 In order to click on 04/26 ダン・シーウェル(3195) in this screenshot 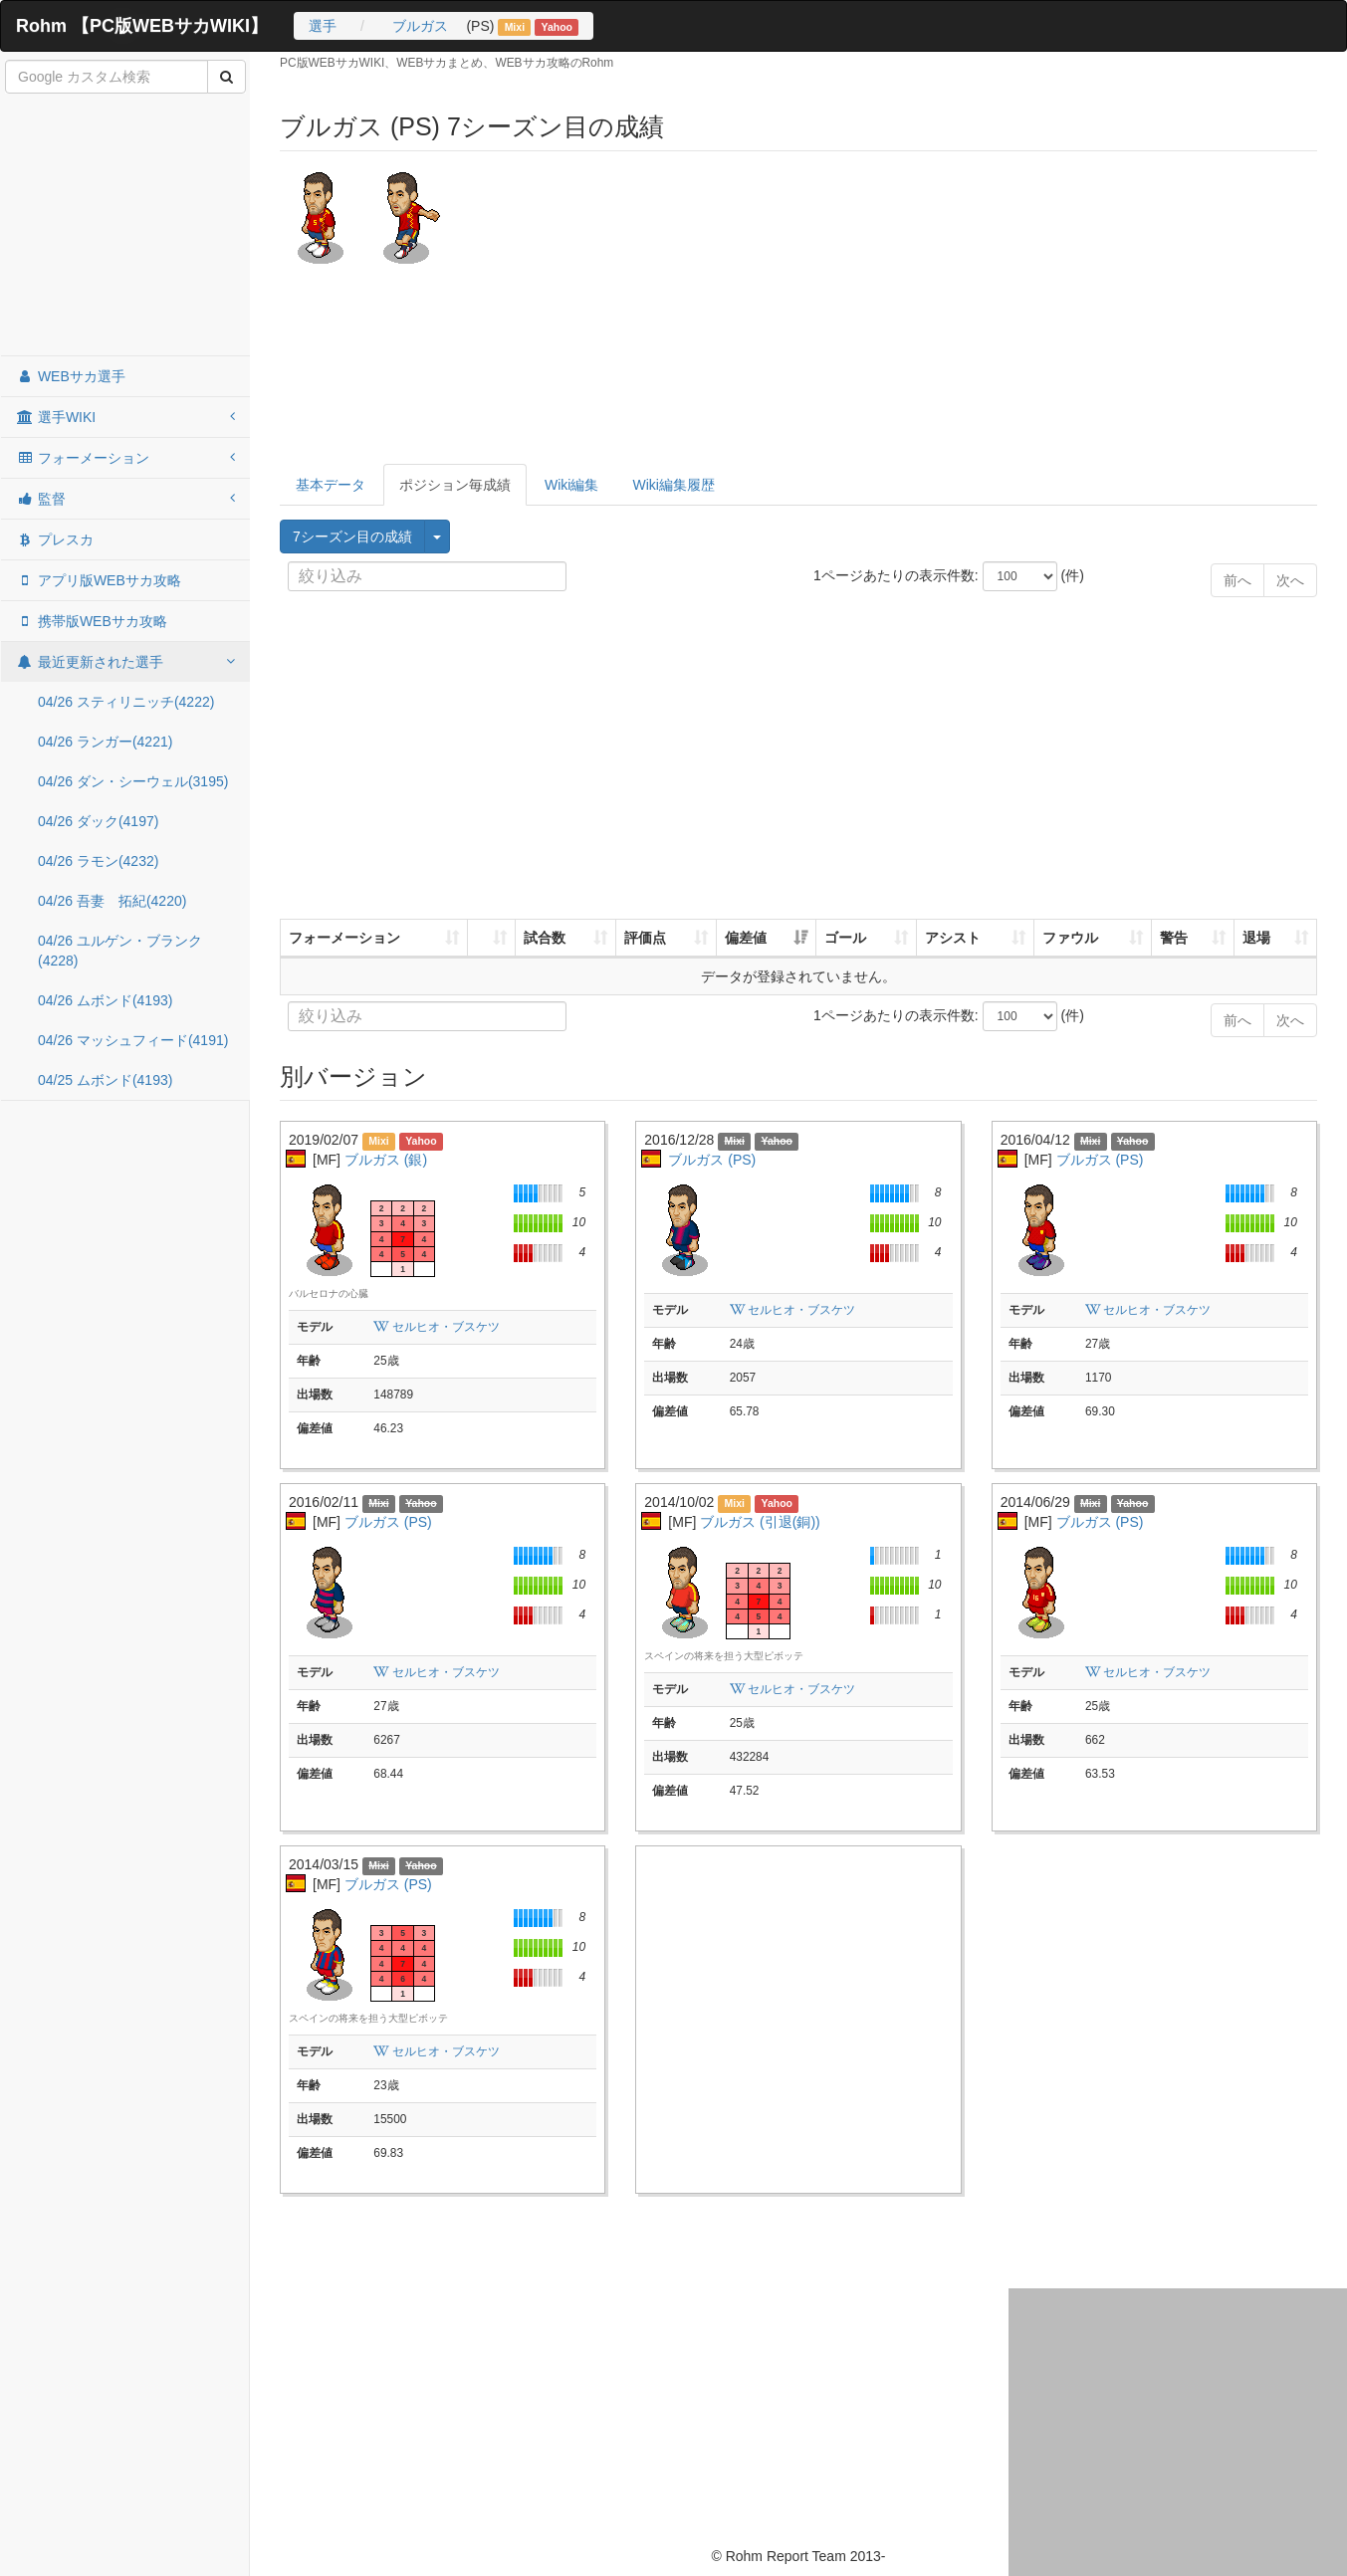, I will do `click(133, 781)`.